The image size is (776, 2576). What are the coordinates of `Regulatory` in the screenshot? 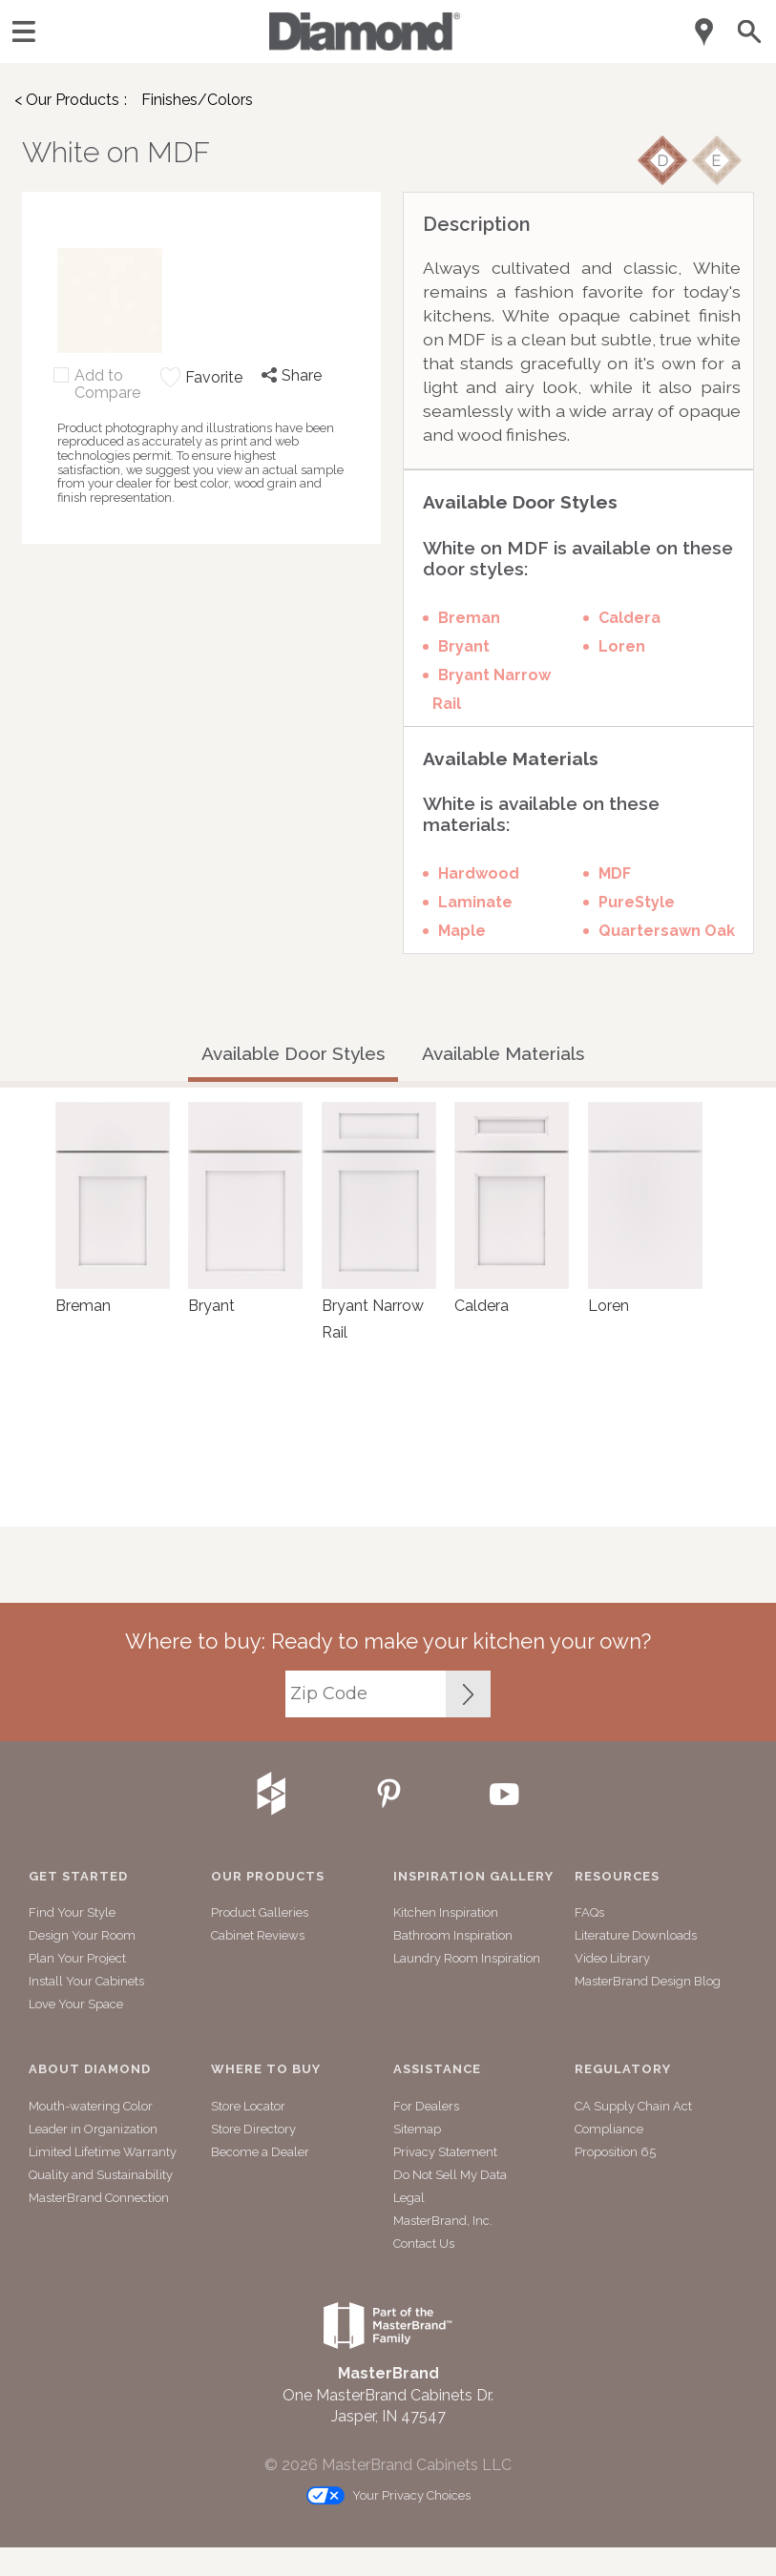 It's located at (623, 2069).